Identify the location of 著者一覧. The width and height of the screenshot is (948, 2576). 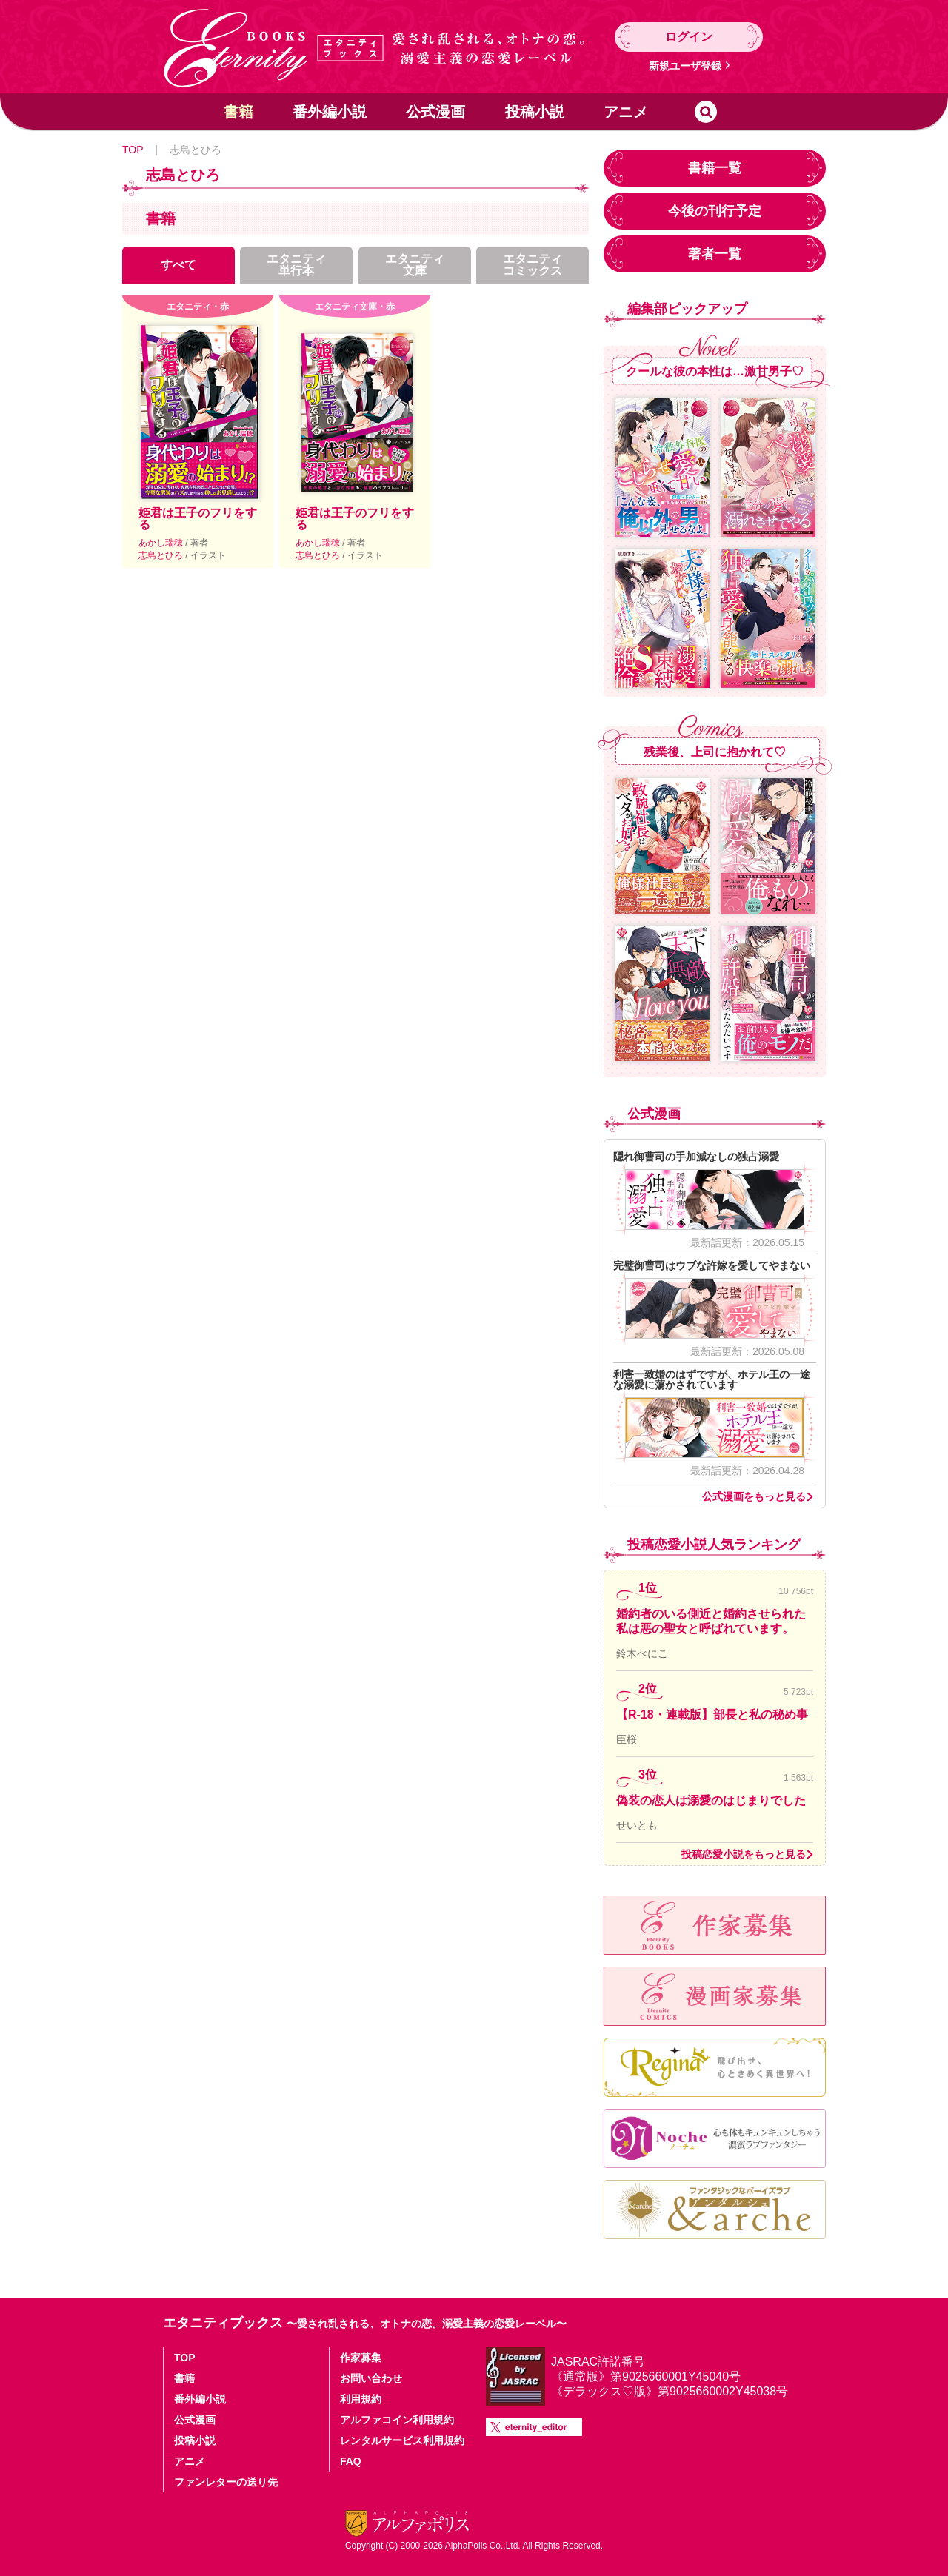
(714, 254).